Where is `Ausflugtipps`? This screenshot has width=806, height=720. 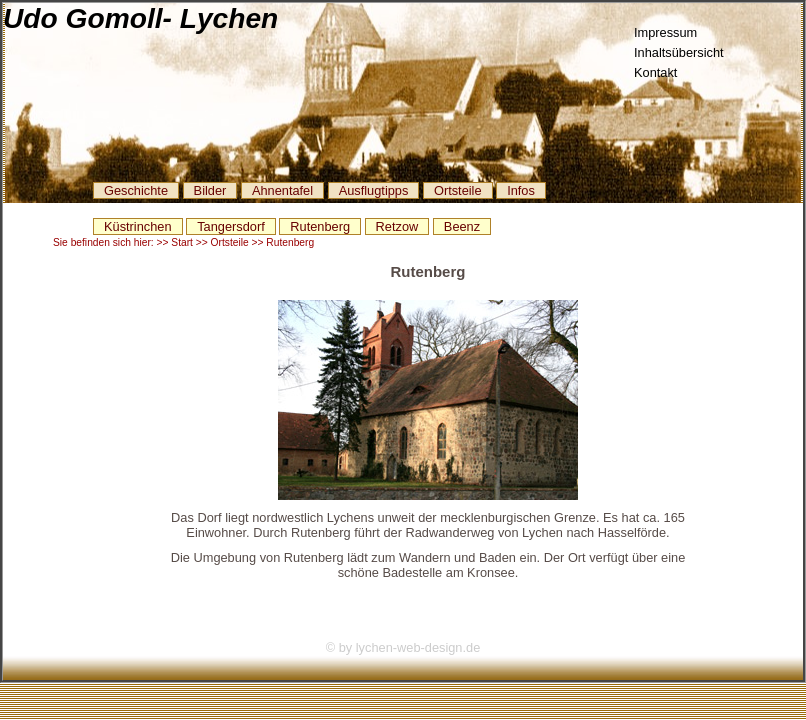 Ausflugtipps is located at coordinates (374, 190).